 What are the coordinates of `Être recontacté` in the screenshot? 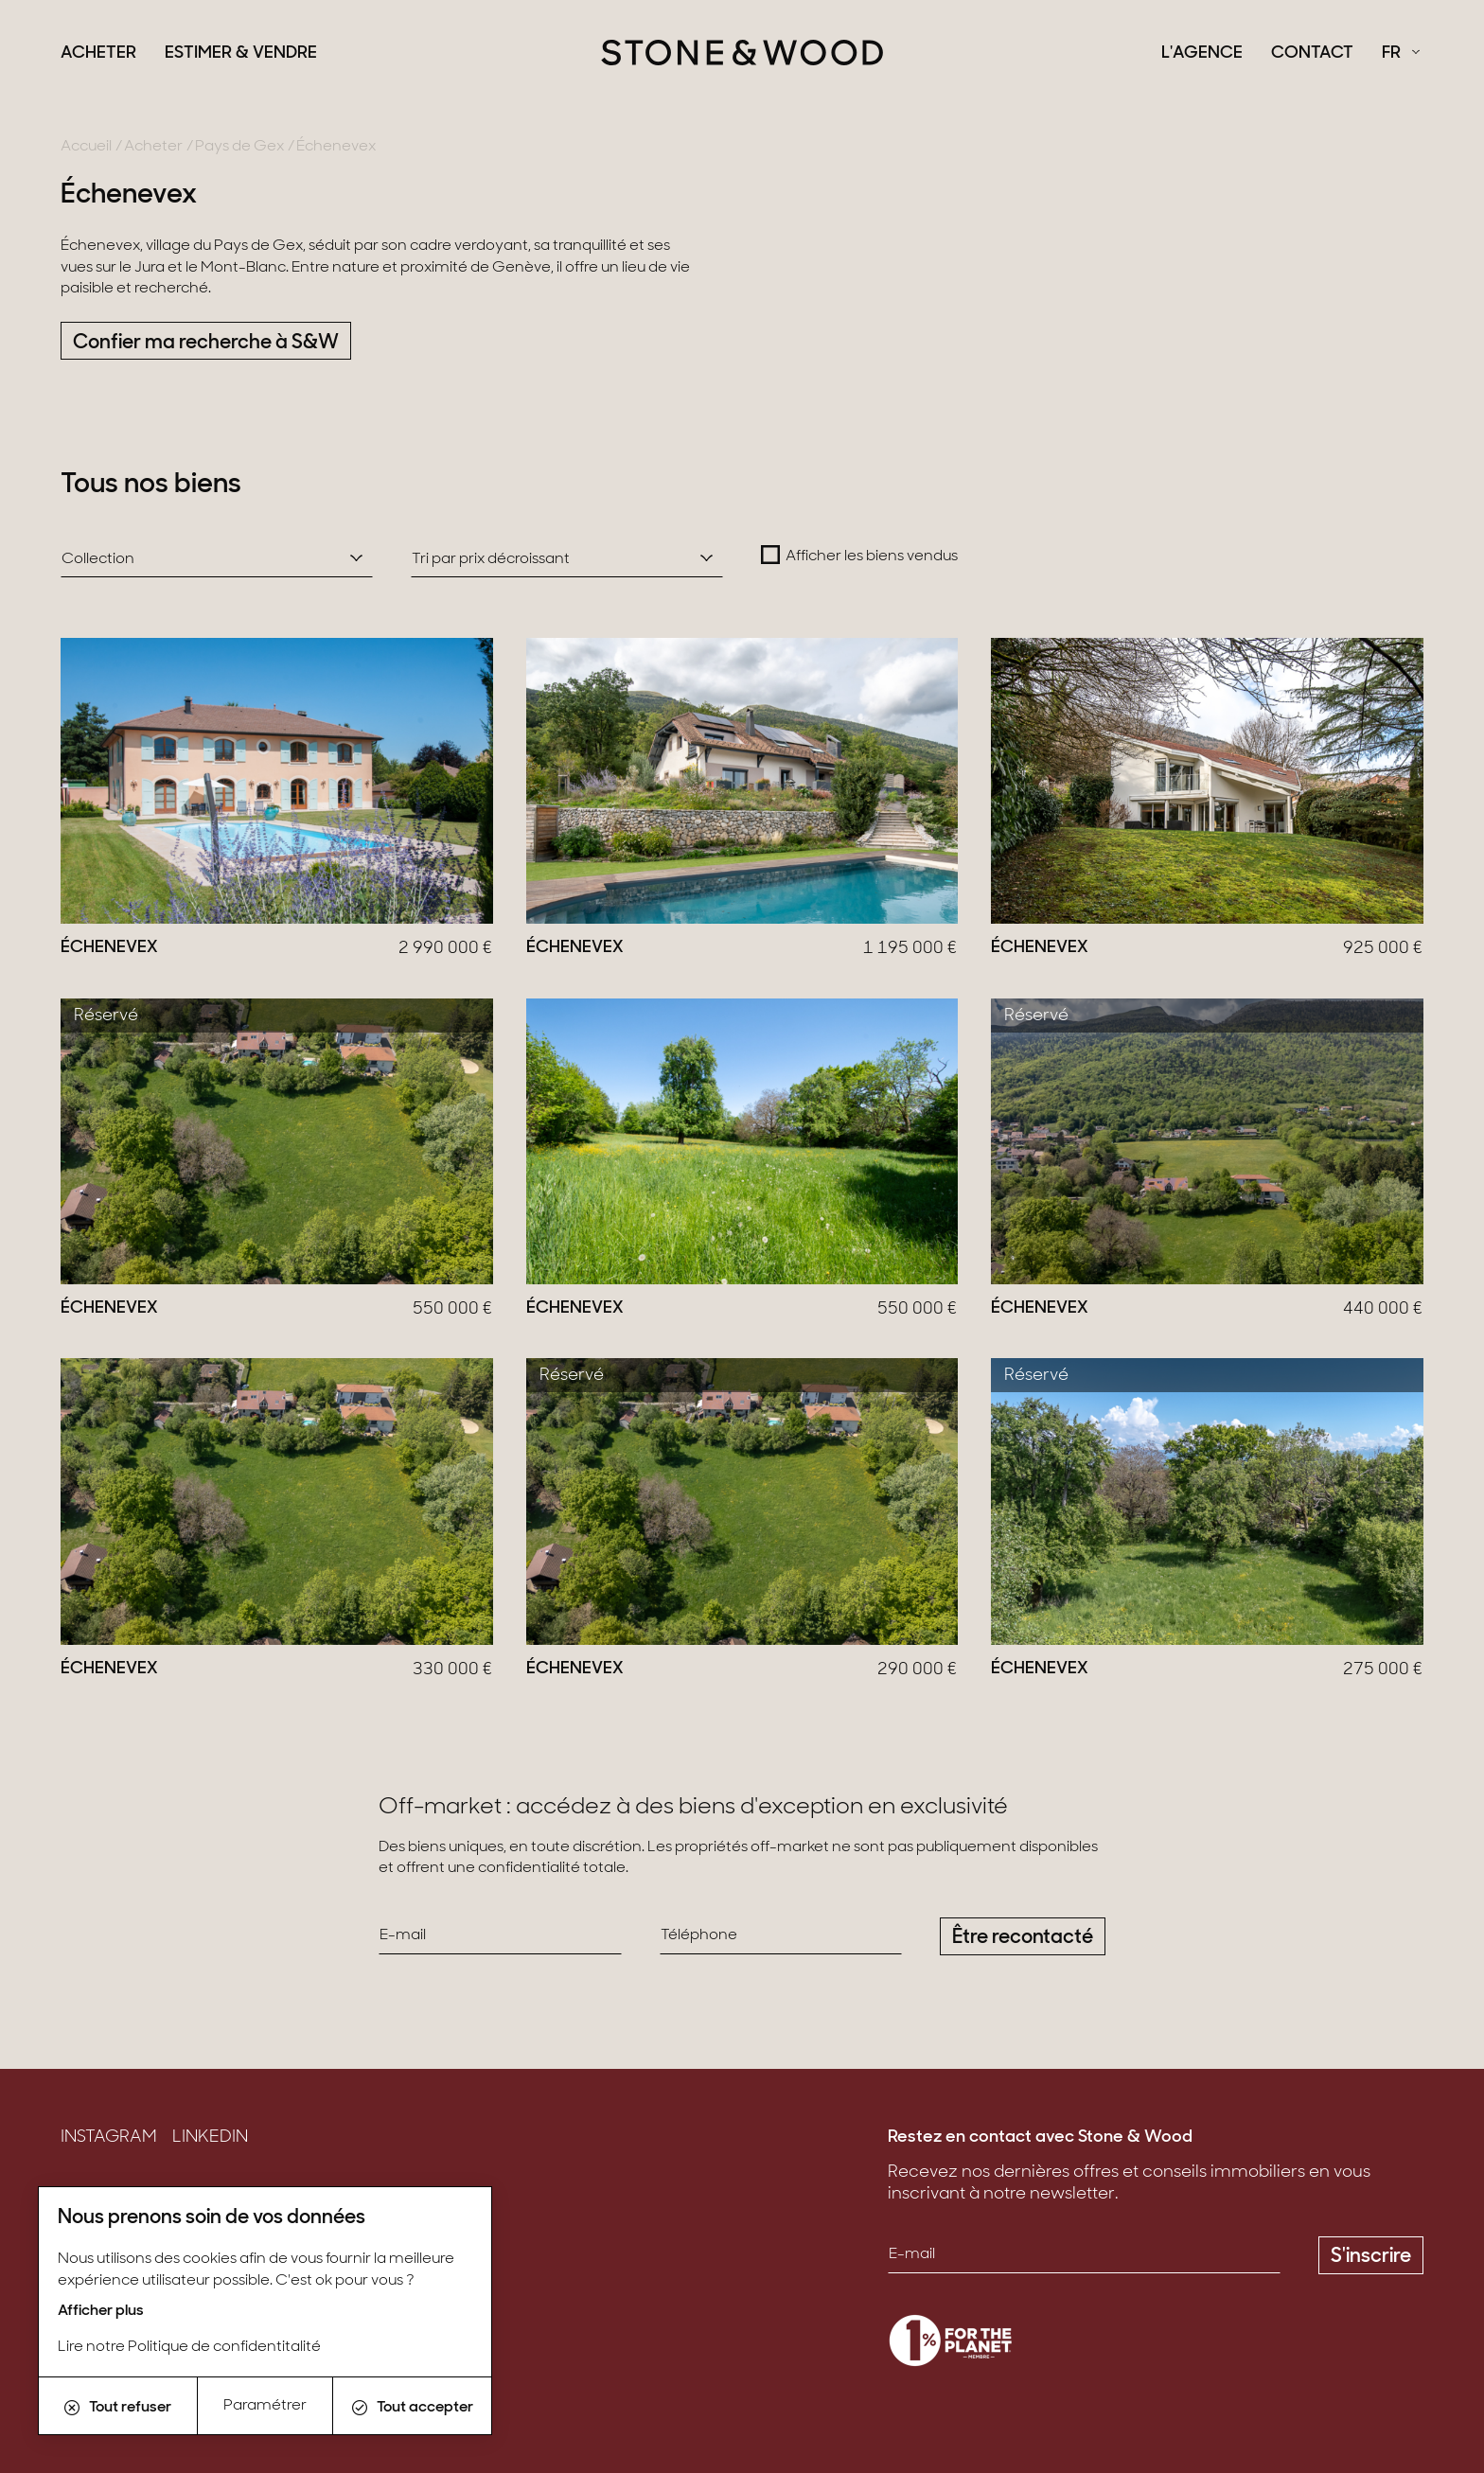 It's located at (1022, 1938).